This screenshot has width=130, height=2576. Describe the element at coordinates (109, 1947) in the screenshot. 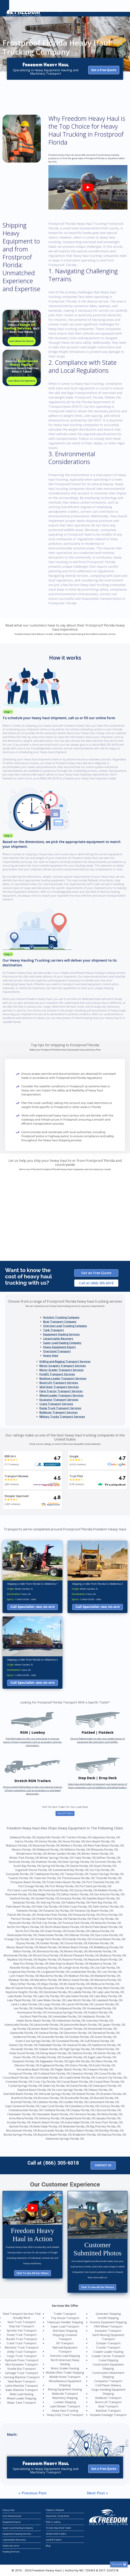

I see `Middleburg Florida, OK;` at that location.